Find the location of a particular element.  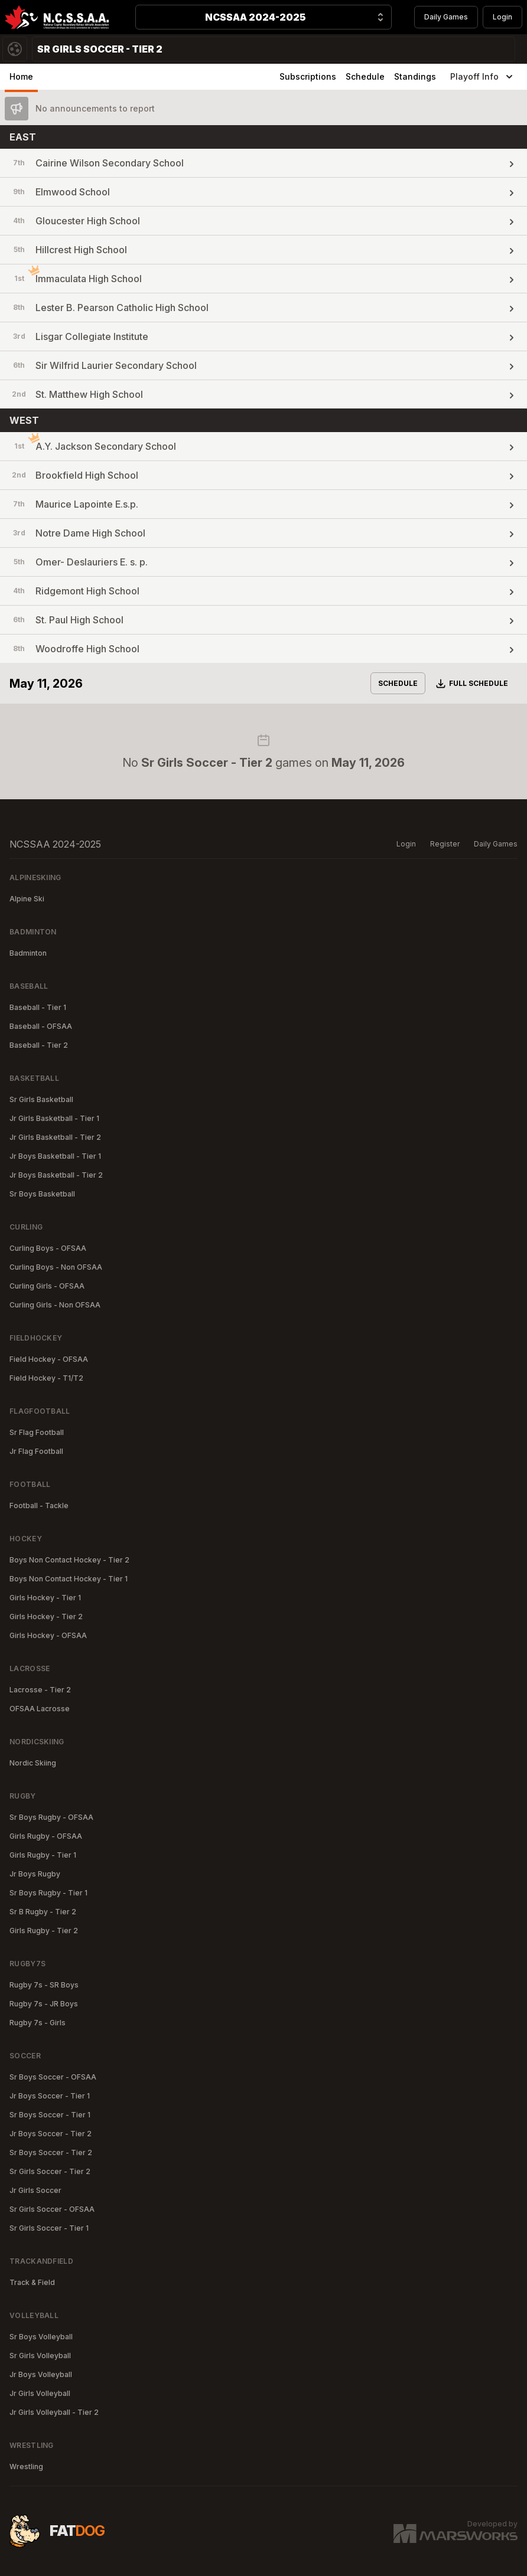

Sr Boys Rugby - Tier 1 is located at coordinates (48, 1892).